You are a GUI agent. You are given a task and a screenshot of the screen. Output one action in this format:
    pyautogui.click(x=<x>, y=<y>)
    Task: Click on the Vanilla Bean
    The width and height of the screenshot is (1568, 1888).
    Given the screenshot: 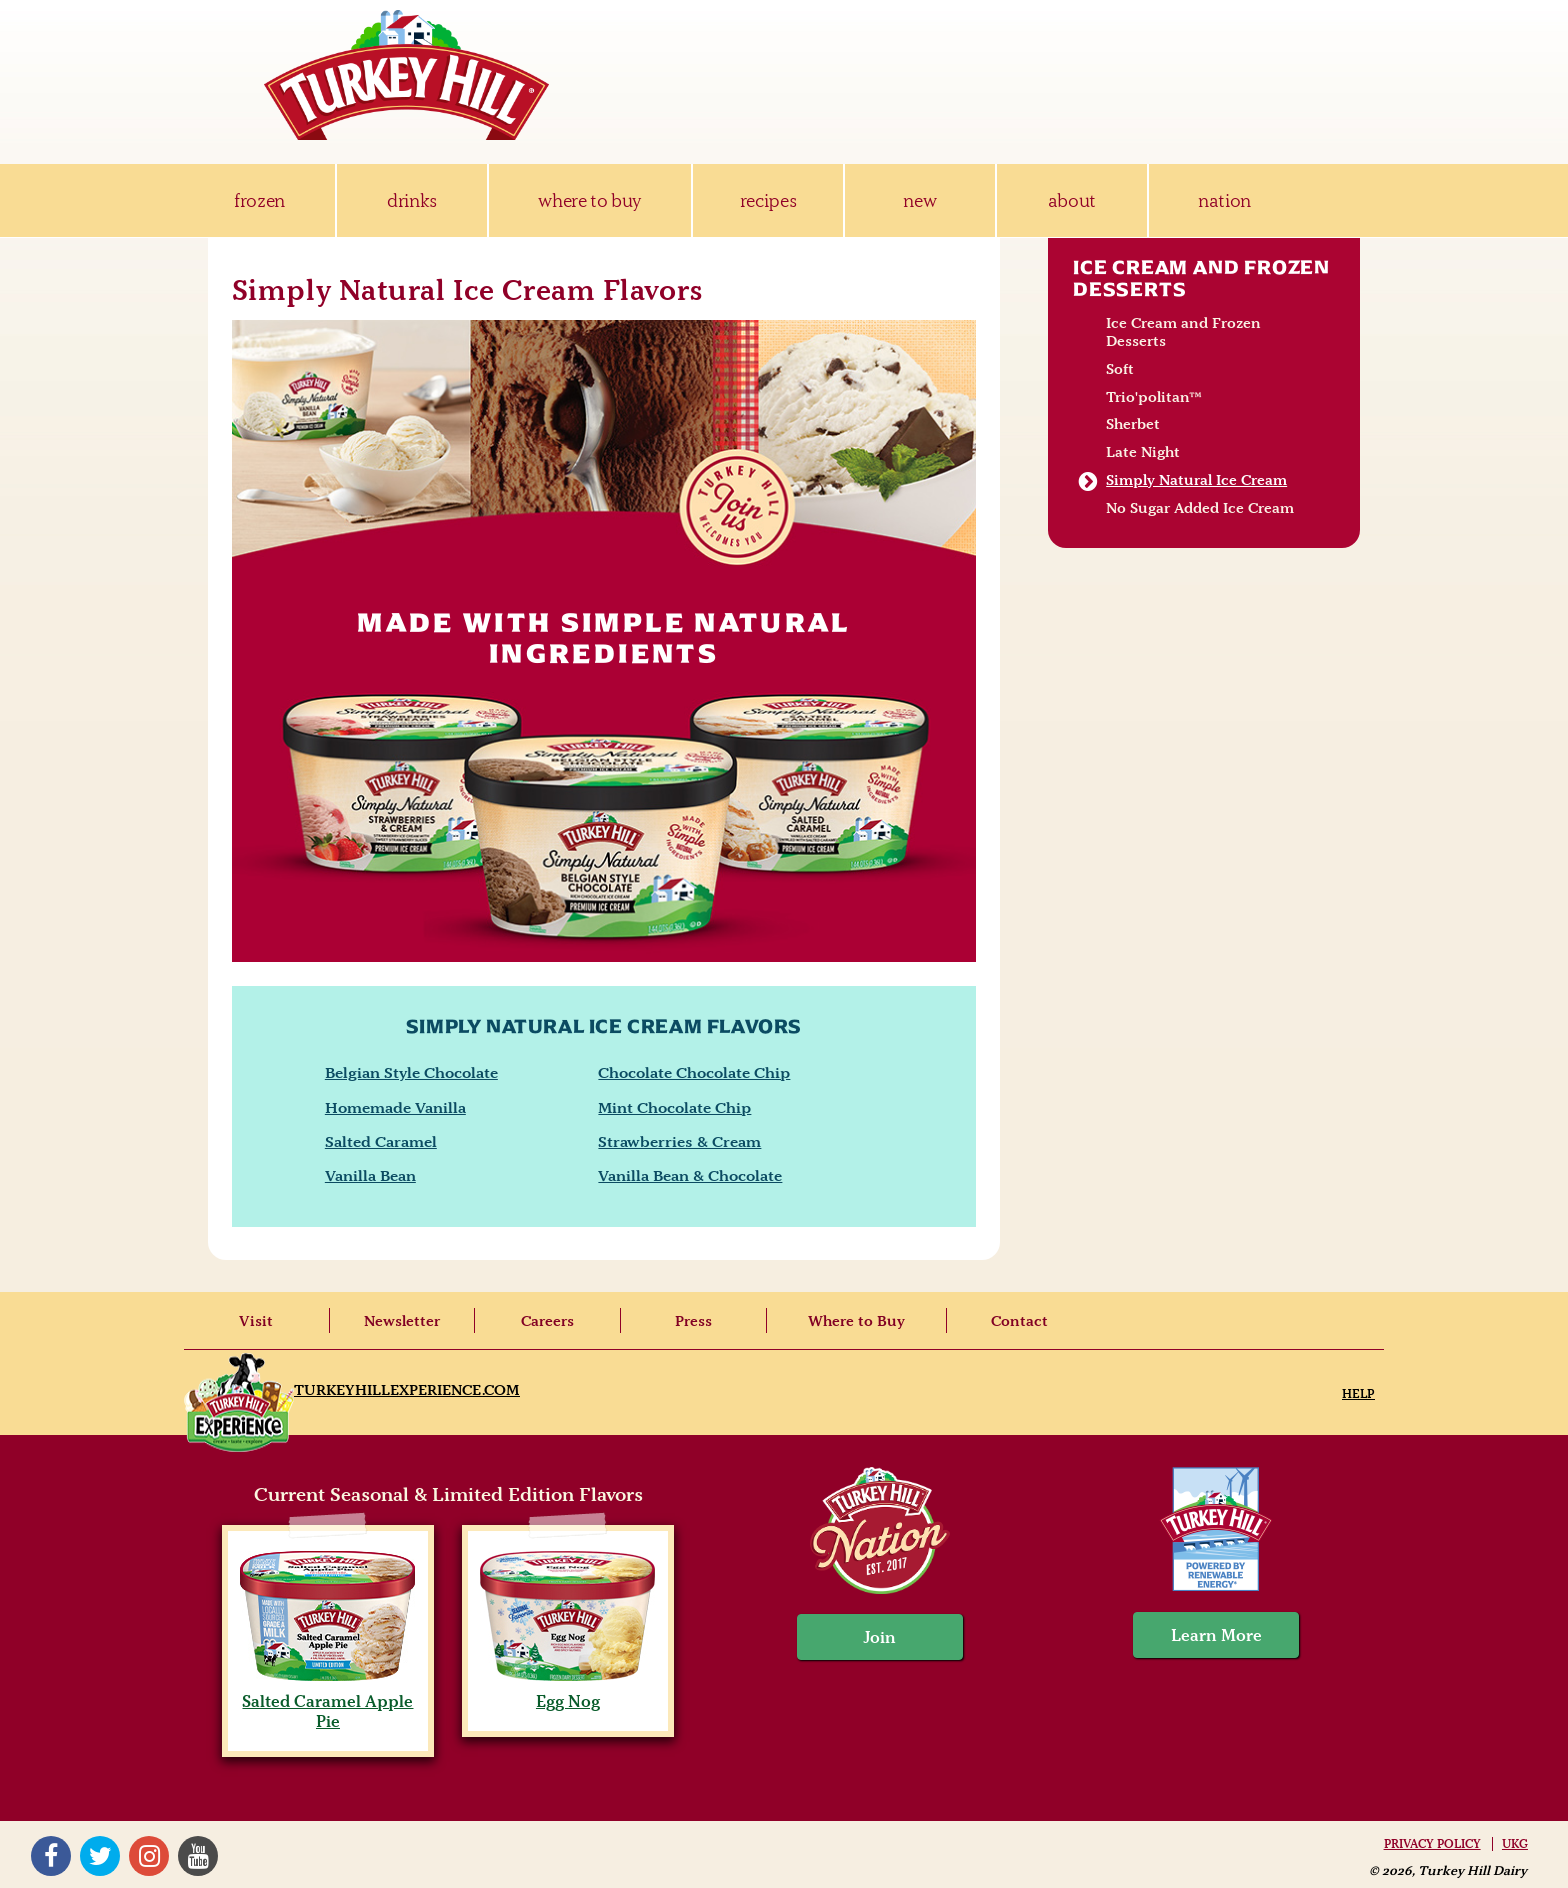 What is the action you would take?
    pyautogui.click(x=370, y=1175)
    